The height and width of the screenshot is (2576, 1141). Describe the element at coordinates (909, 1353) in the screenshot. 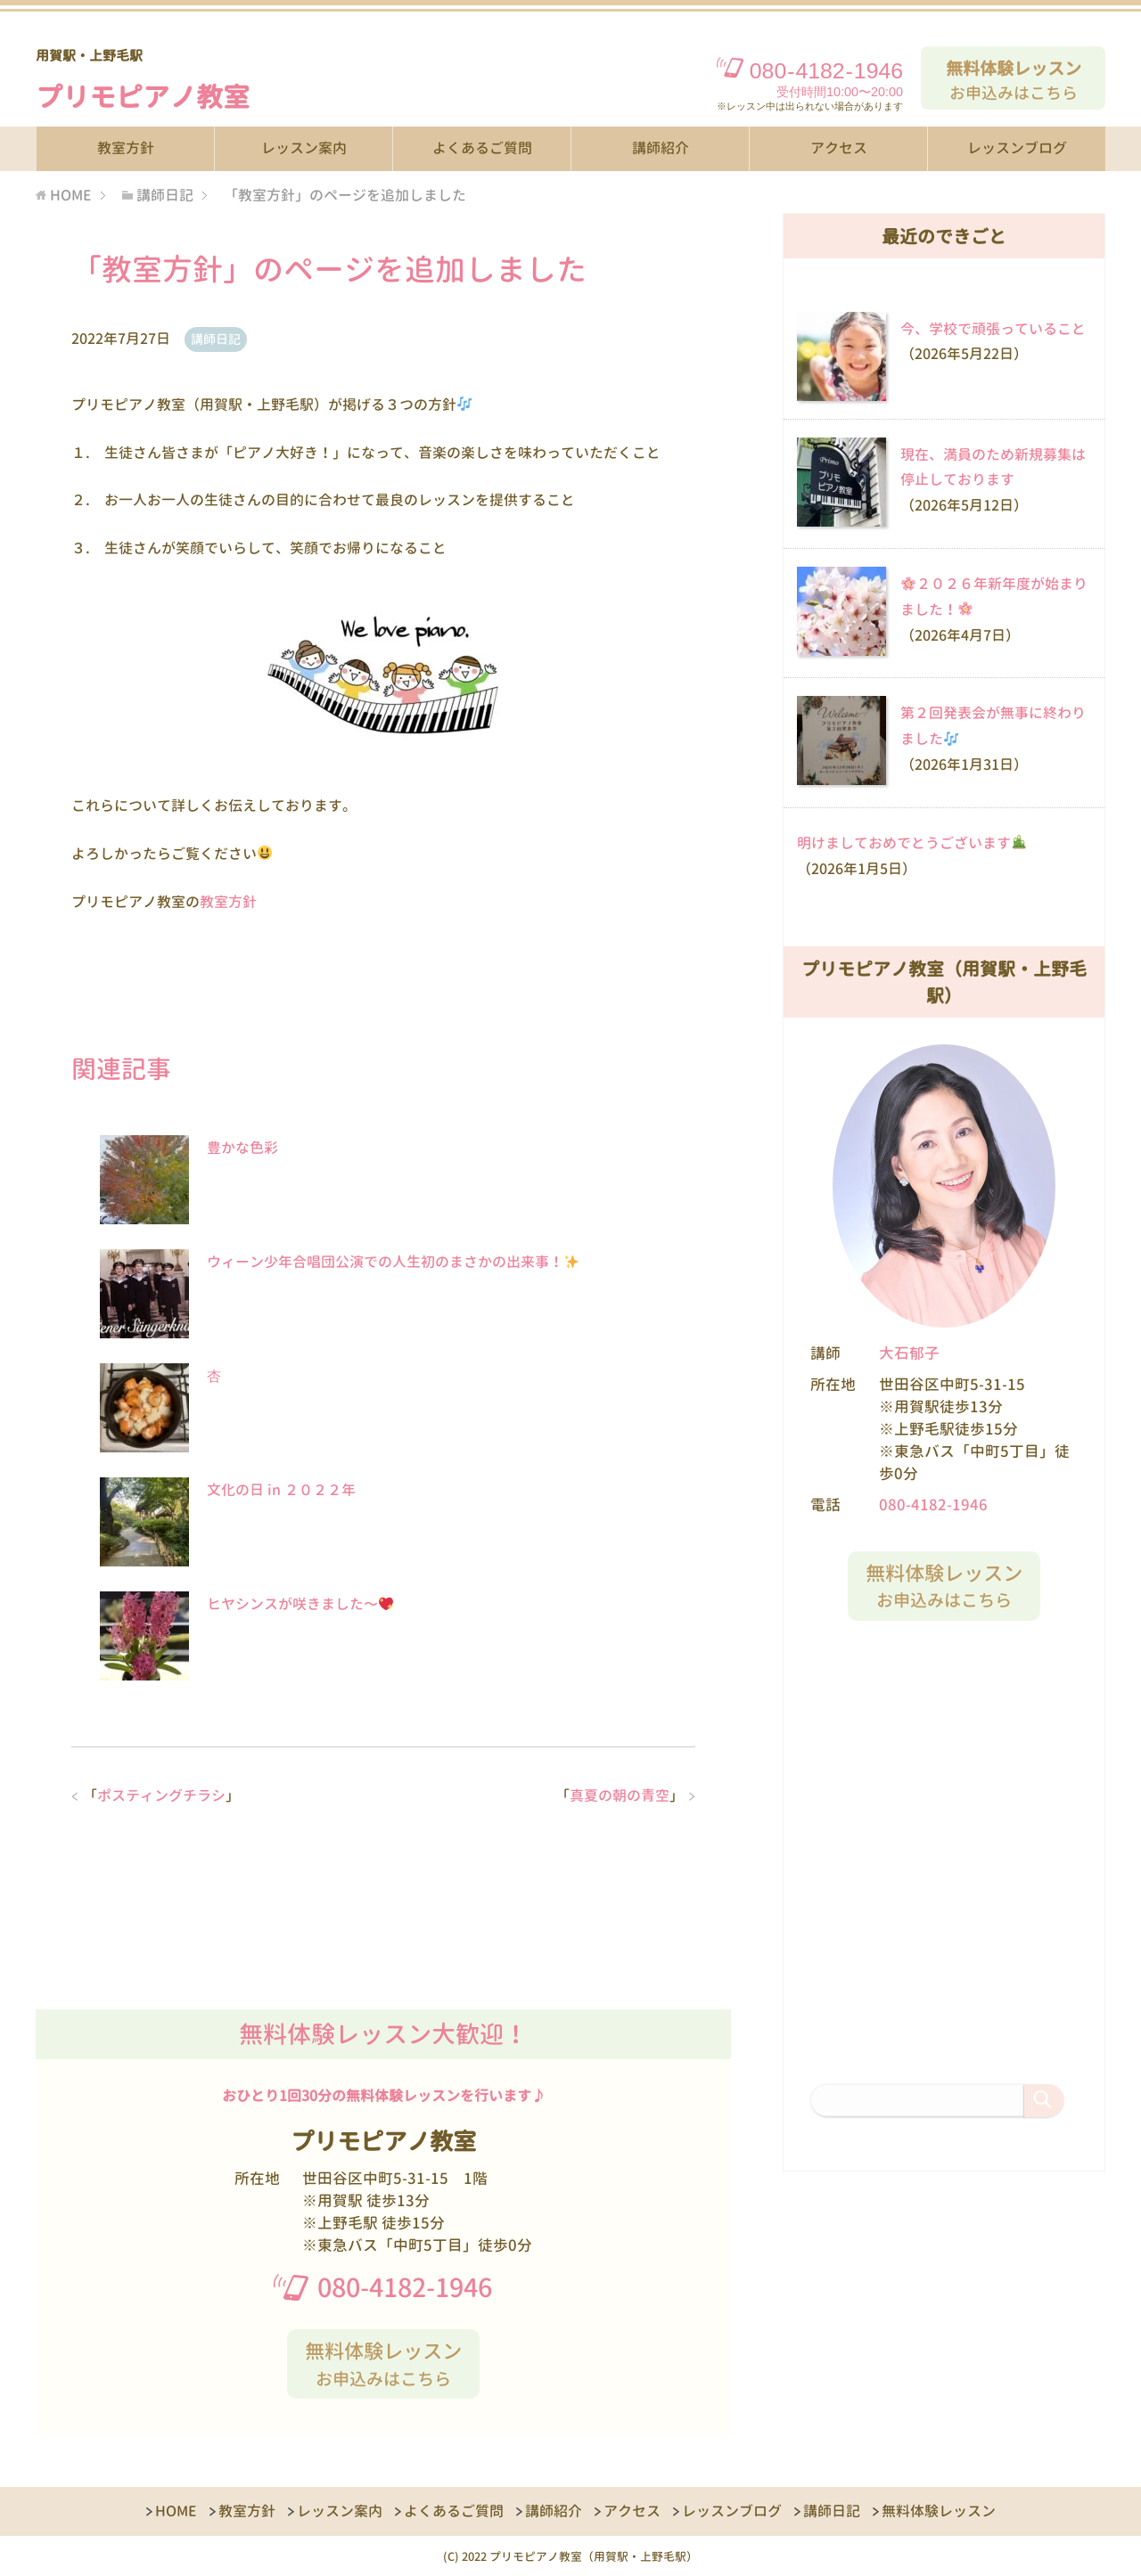

I see `大石郁子` at that location.